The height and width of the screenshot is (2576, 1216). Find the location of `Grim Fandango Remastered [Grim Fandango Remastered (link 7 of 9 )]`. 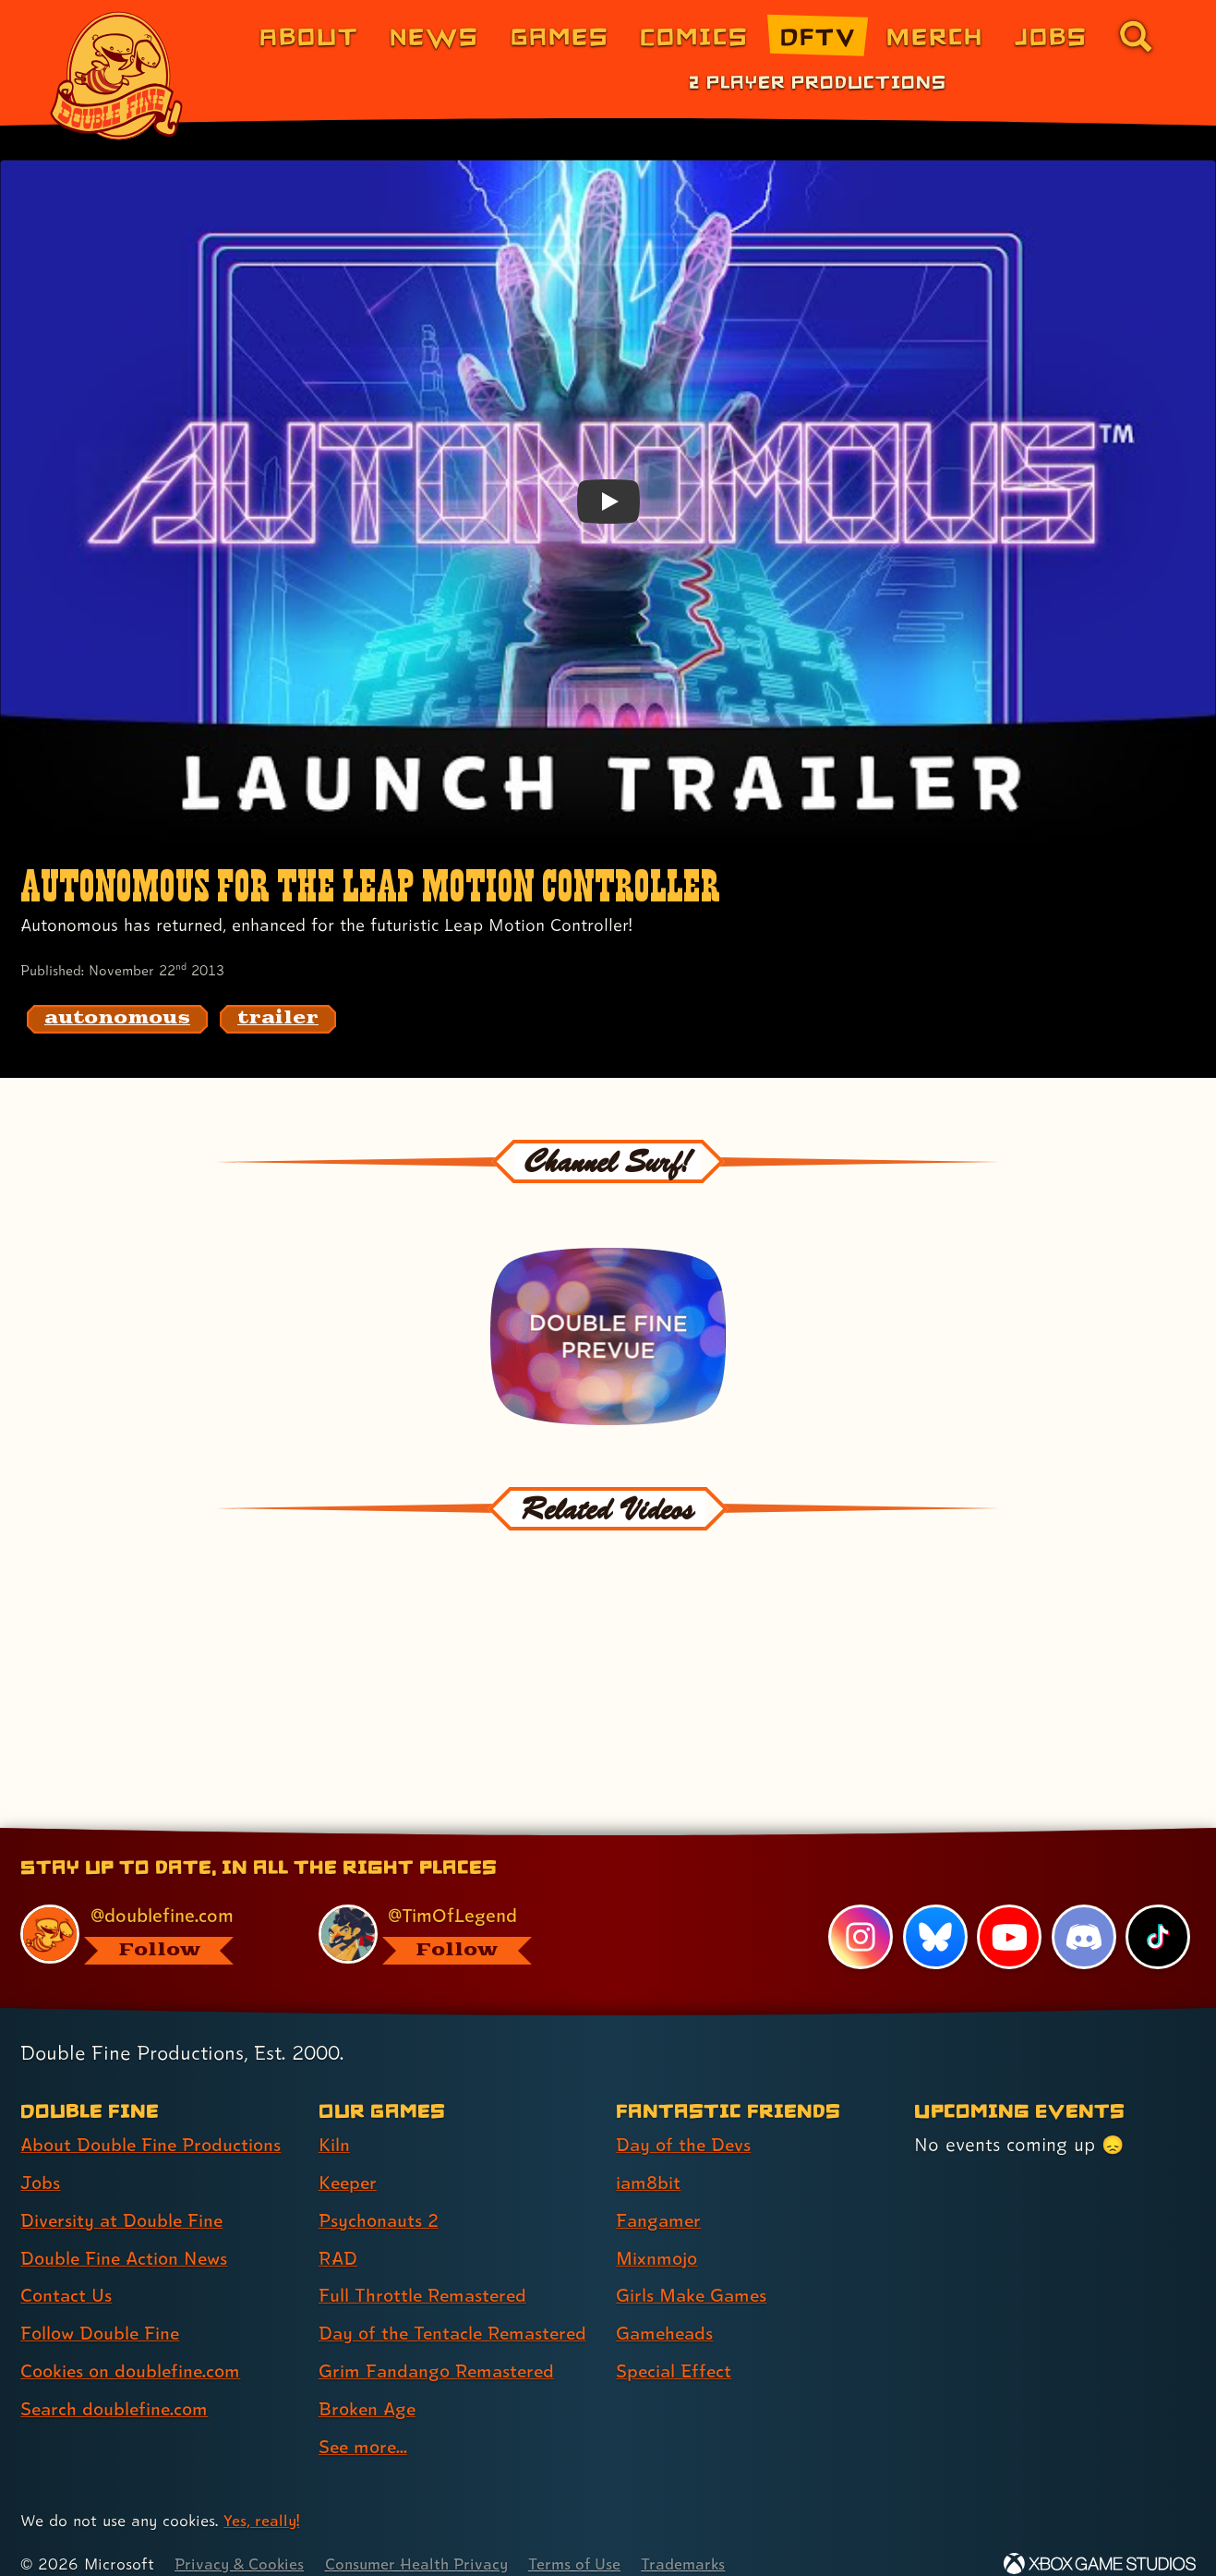

Grim Fandango Remastered [Grim Fandango Remastered (link 7 of 9 )] is located at coordinates (439, 2347).